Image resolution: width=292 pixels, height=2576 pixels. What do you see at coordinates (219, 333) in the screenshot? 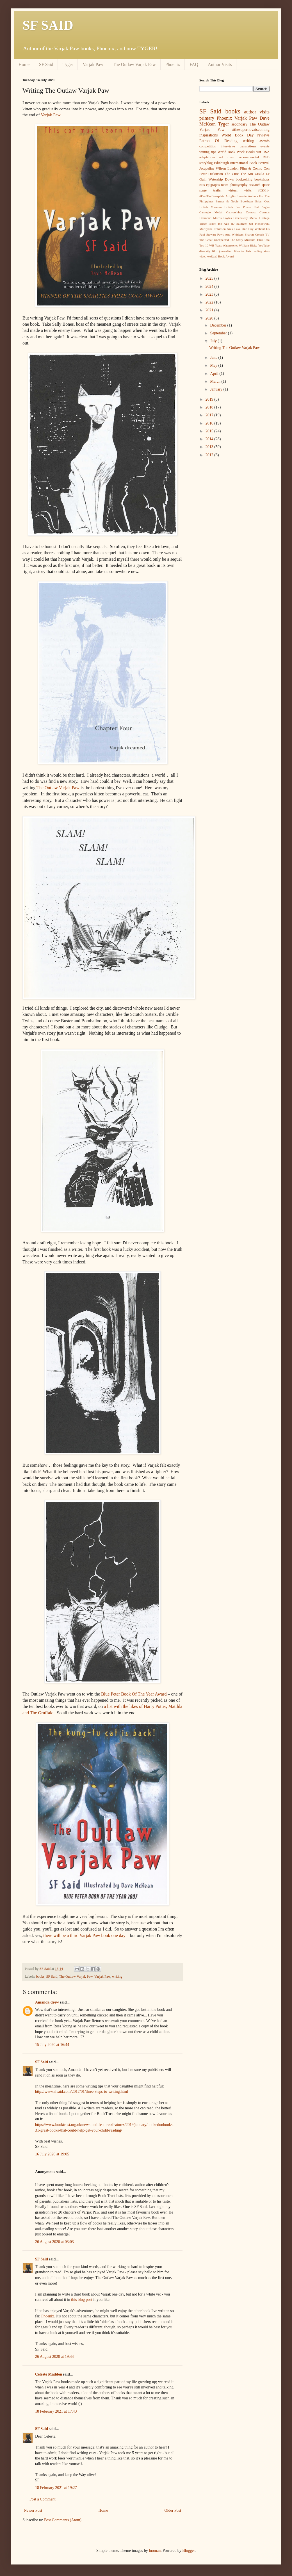
I see `September` at bounding box center [219, 333].